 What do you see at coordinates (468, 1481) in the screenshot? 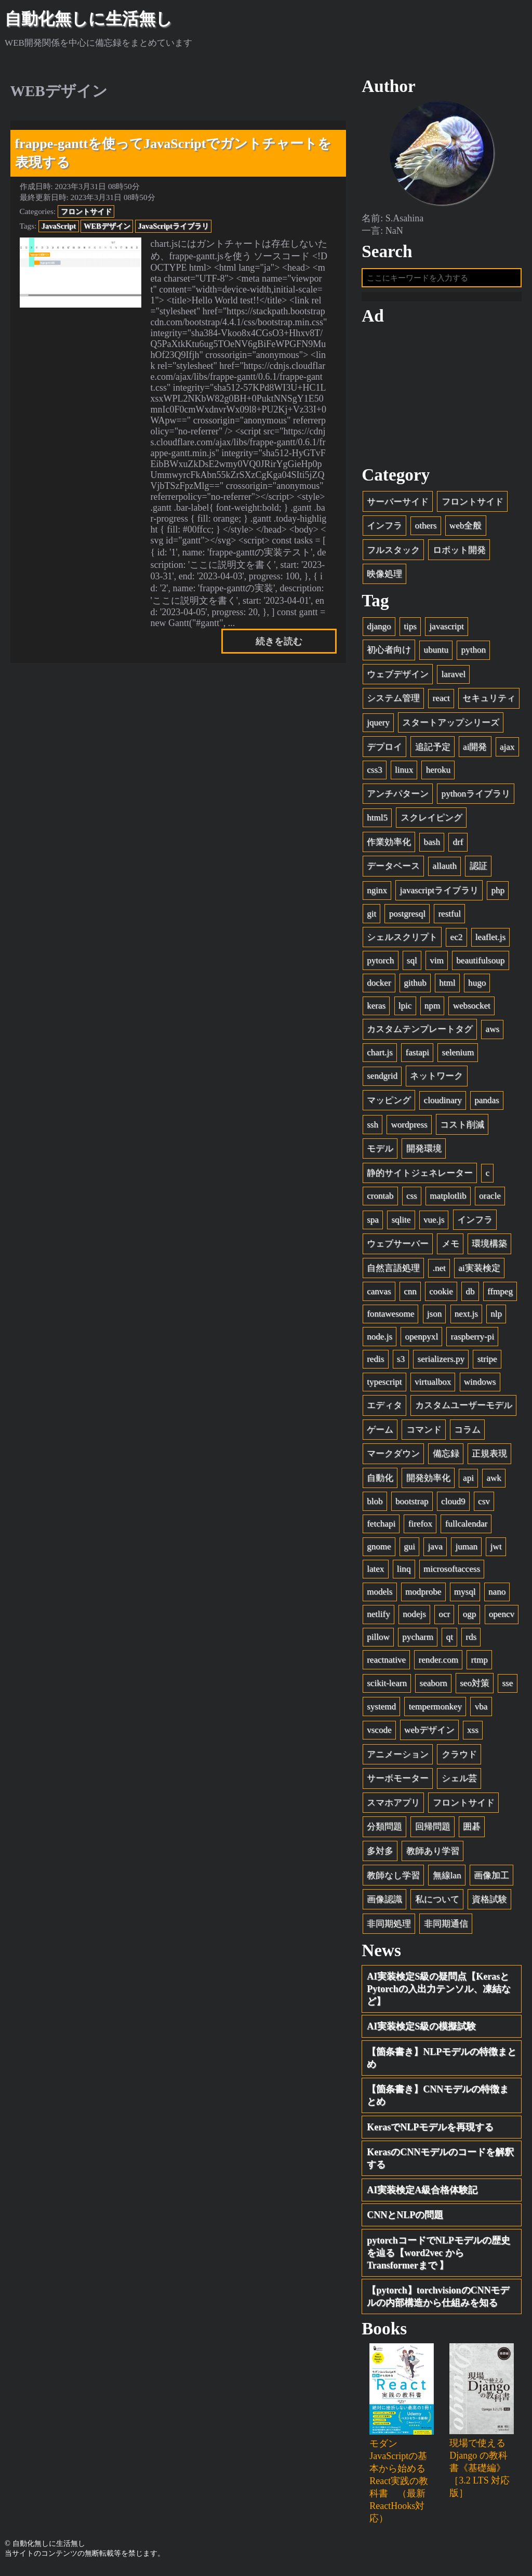
I see `api` at bounding box center [468, 1481].